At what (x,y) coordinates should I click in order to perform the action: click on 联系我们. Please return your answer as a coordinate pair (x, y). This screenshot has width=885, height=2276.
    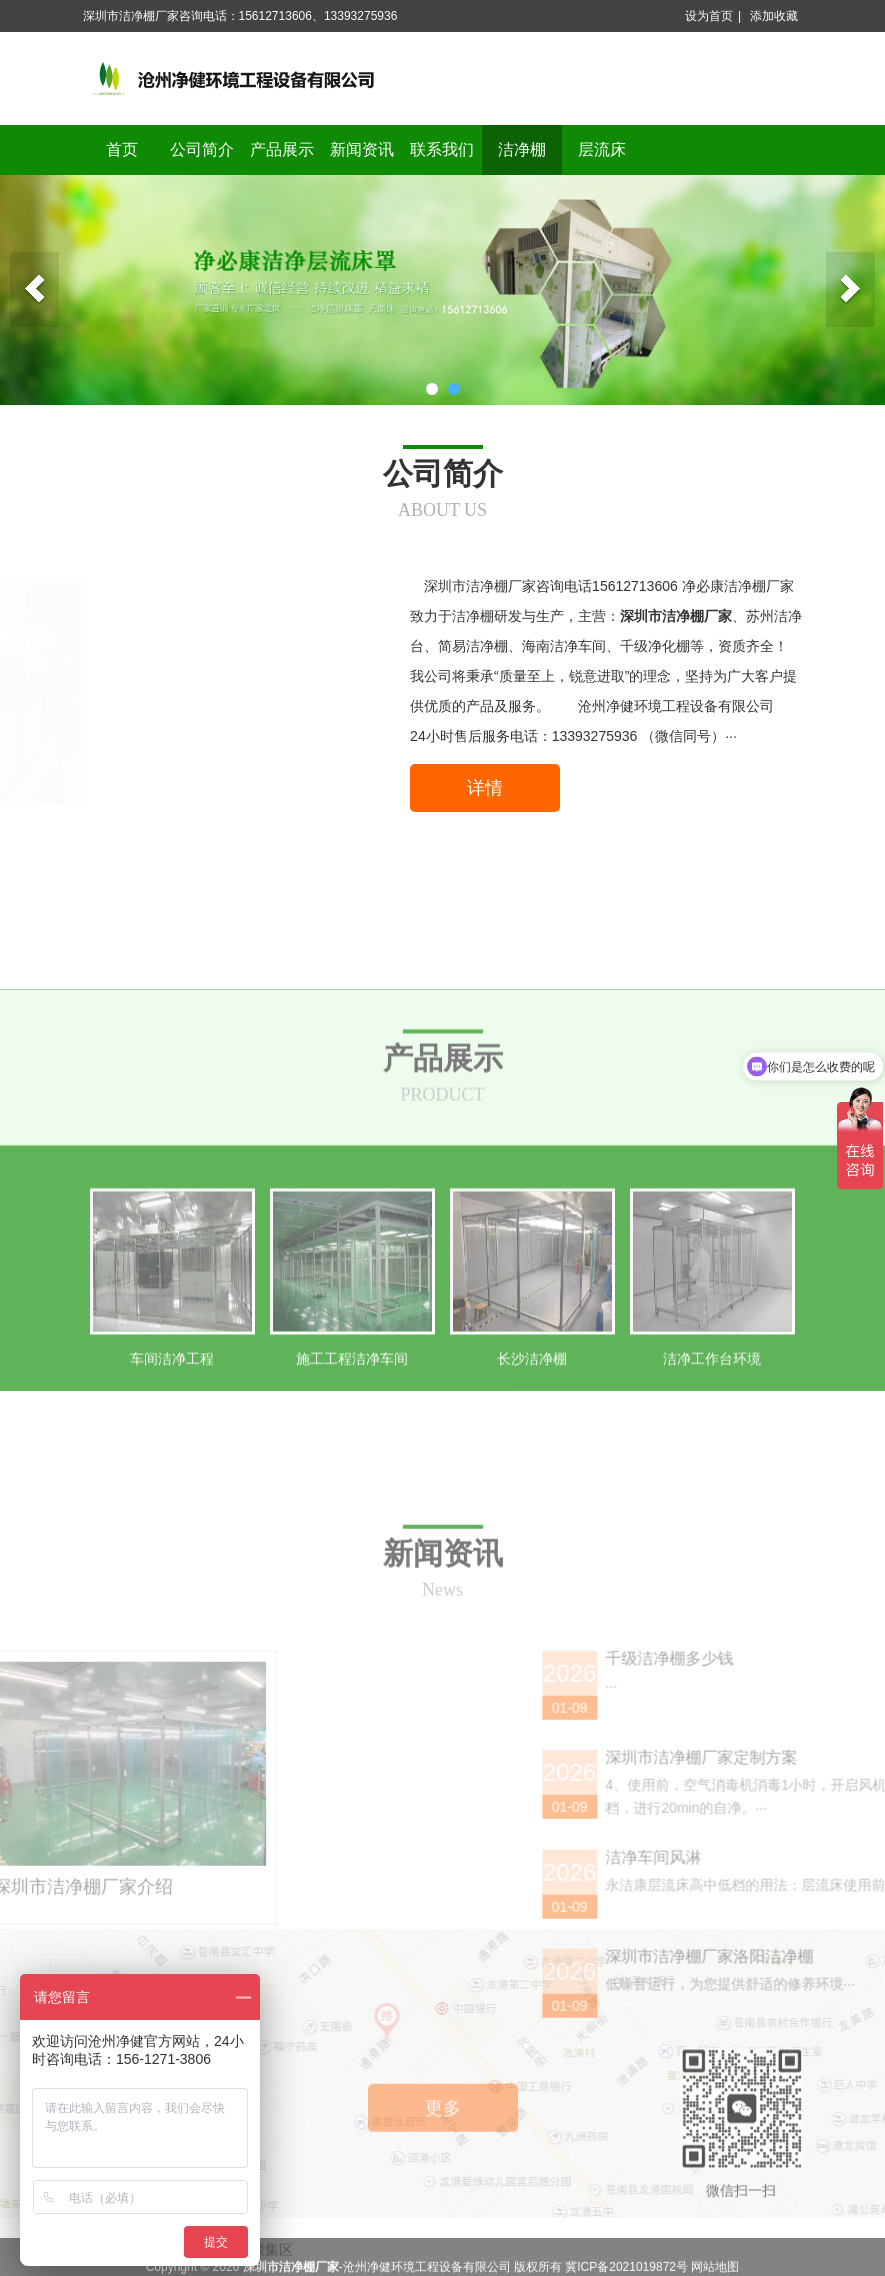
    Looking at the image, I should click on (442, 149).